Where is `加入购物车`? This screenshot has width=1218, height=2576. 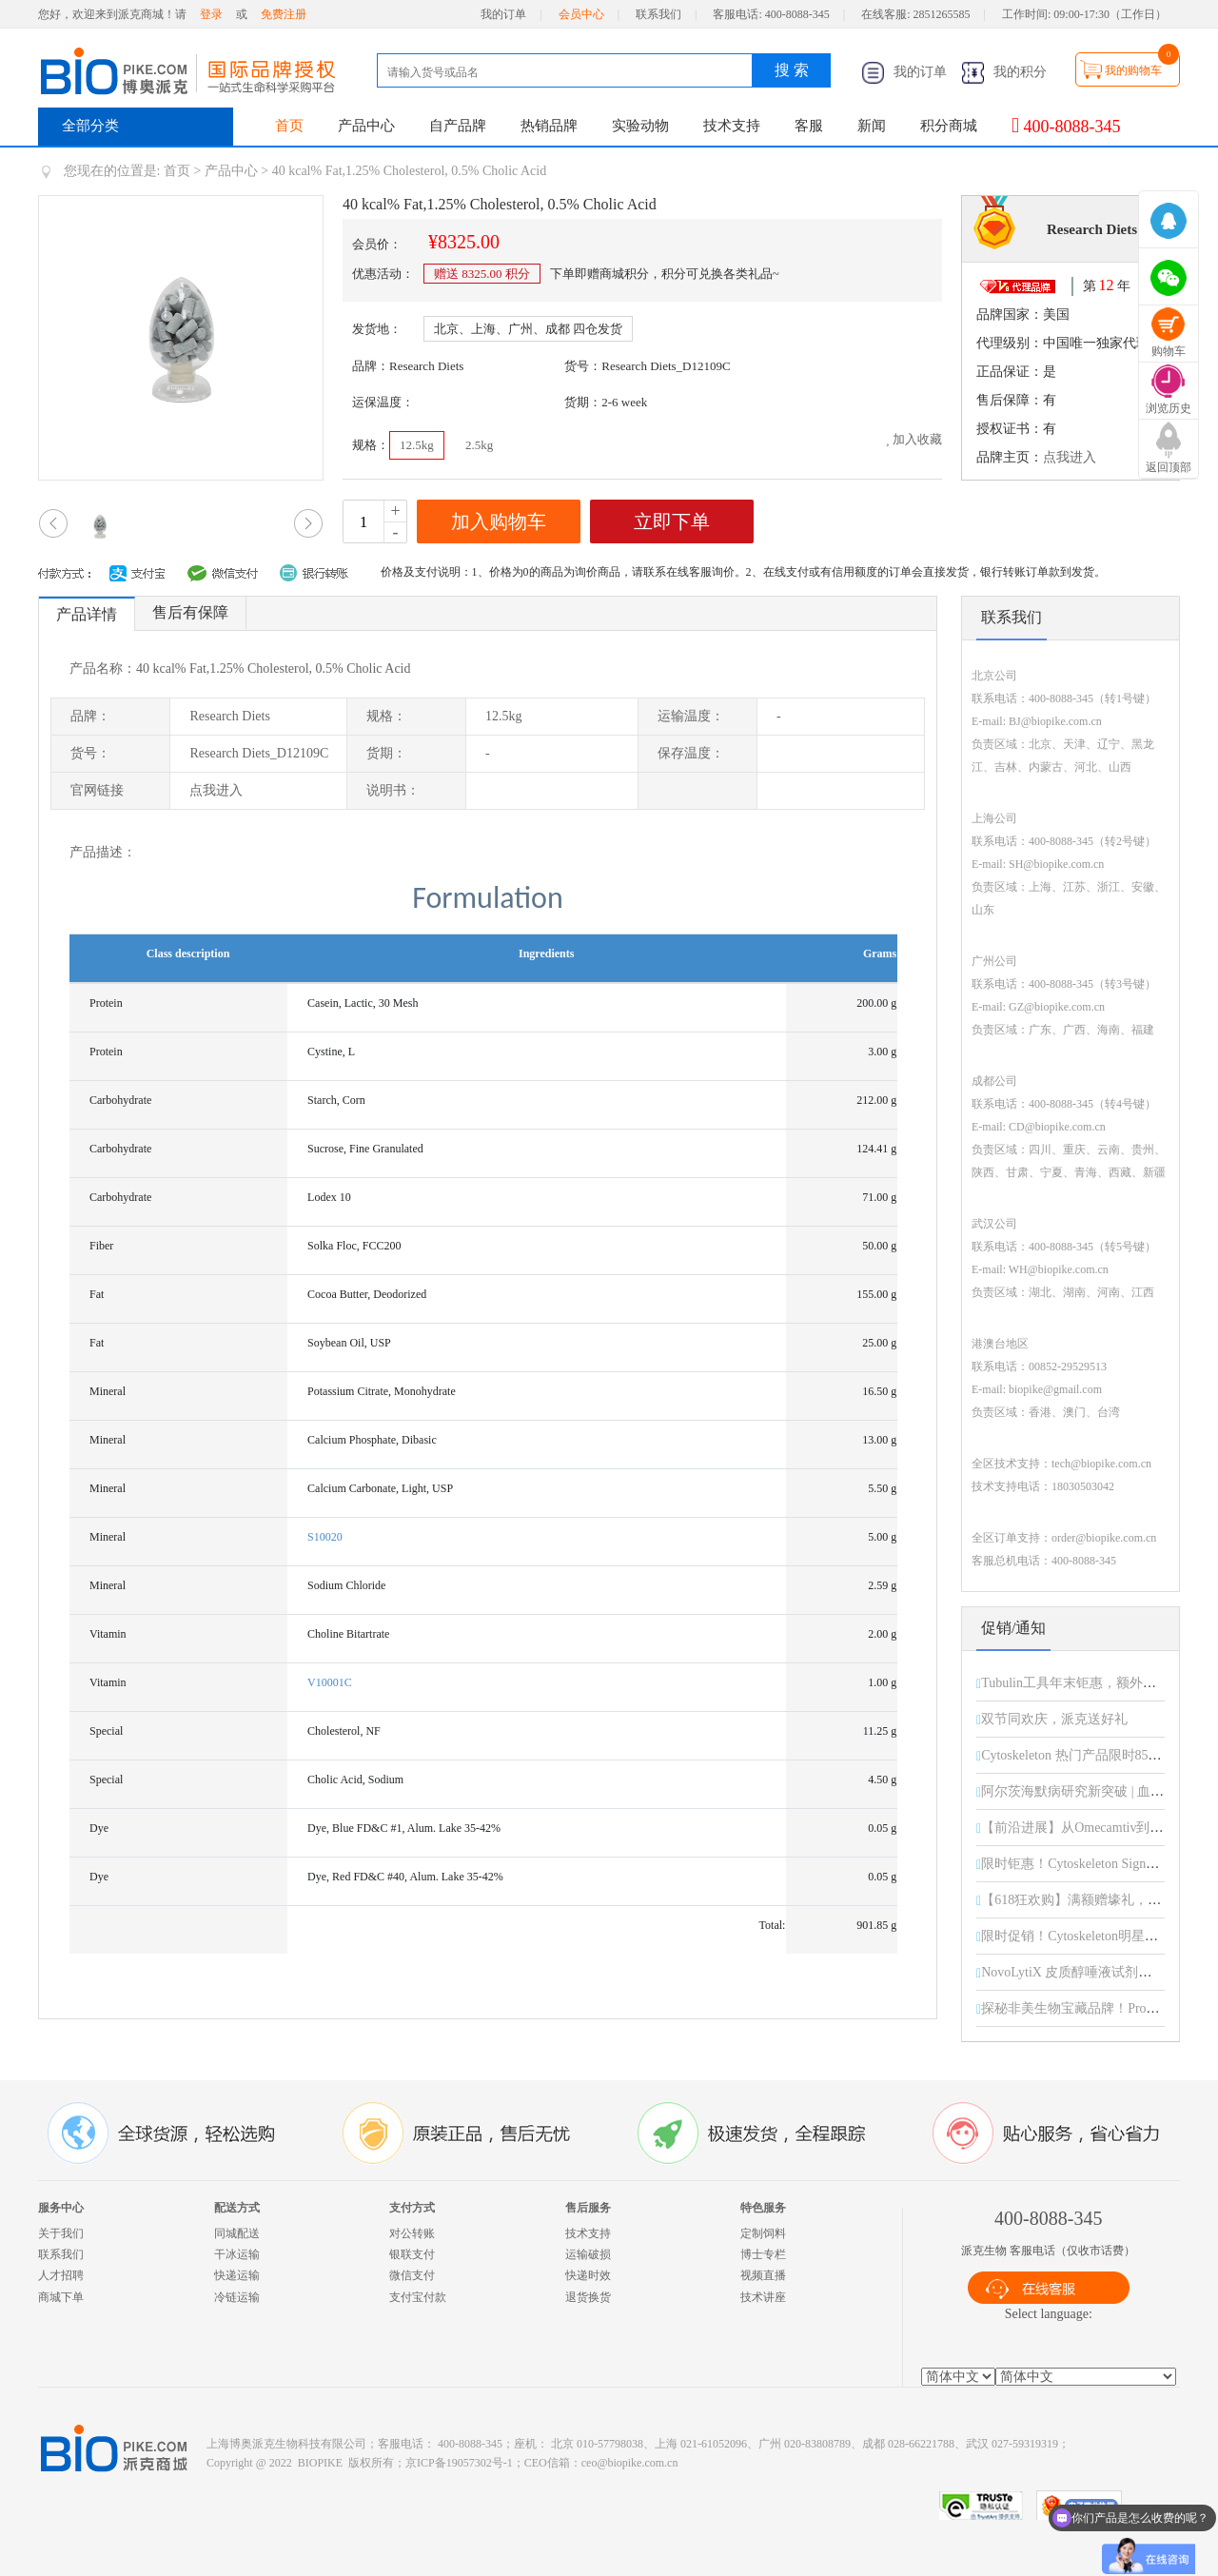 加入购物车 is located at coordinates (498, 521).